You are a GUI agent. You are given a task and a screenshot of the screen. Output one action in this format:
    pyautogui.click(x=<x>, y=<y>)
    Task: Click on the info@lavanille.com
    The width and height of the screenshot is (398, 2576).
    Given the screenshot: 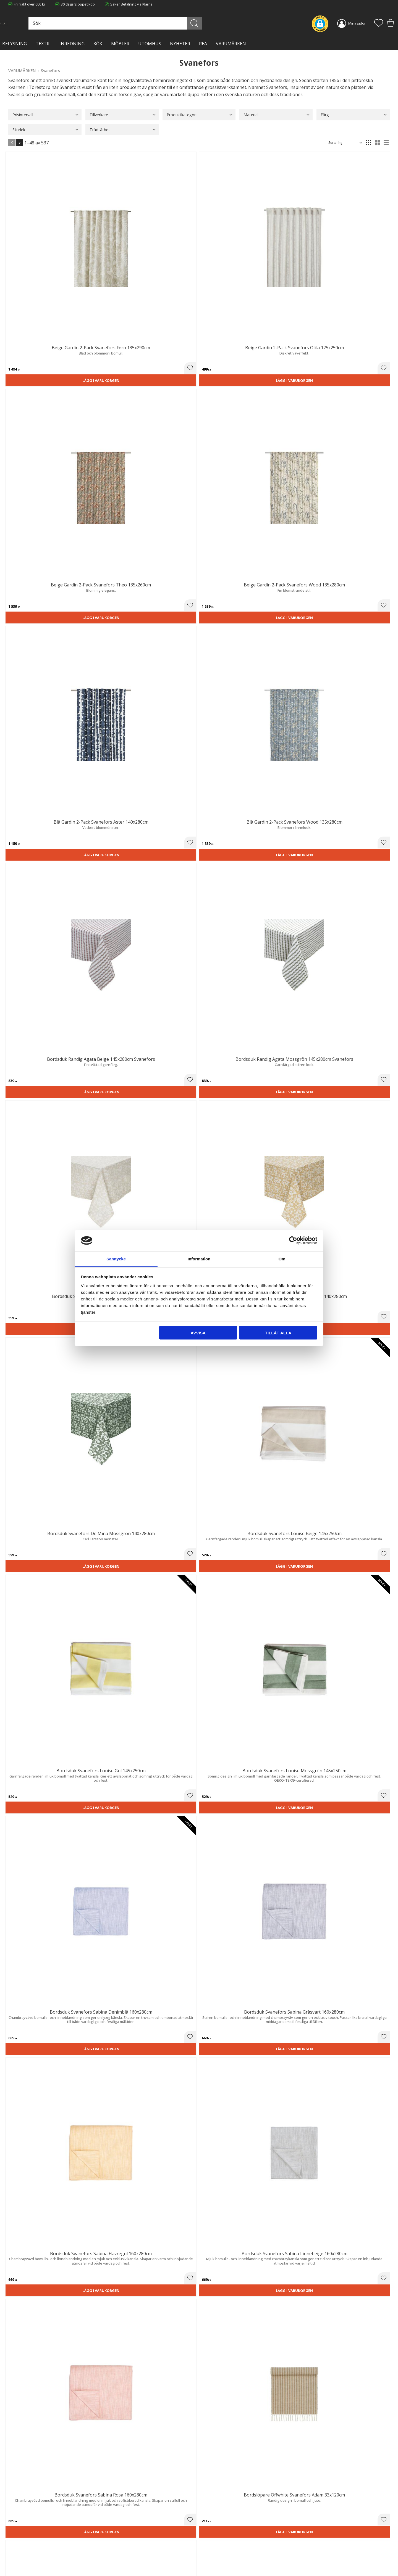 What is the action you would take?
    pyautogui.click(x=35, y=2553)
    